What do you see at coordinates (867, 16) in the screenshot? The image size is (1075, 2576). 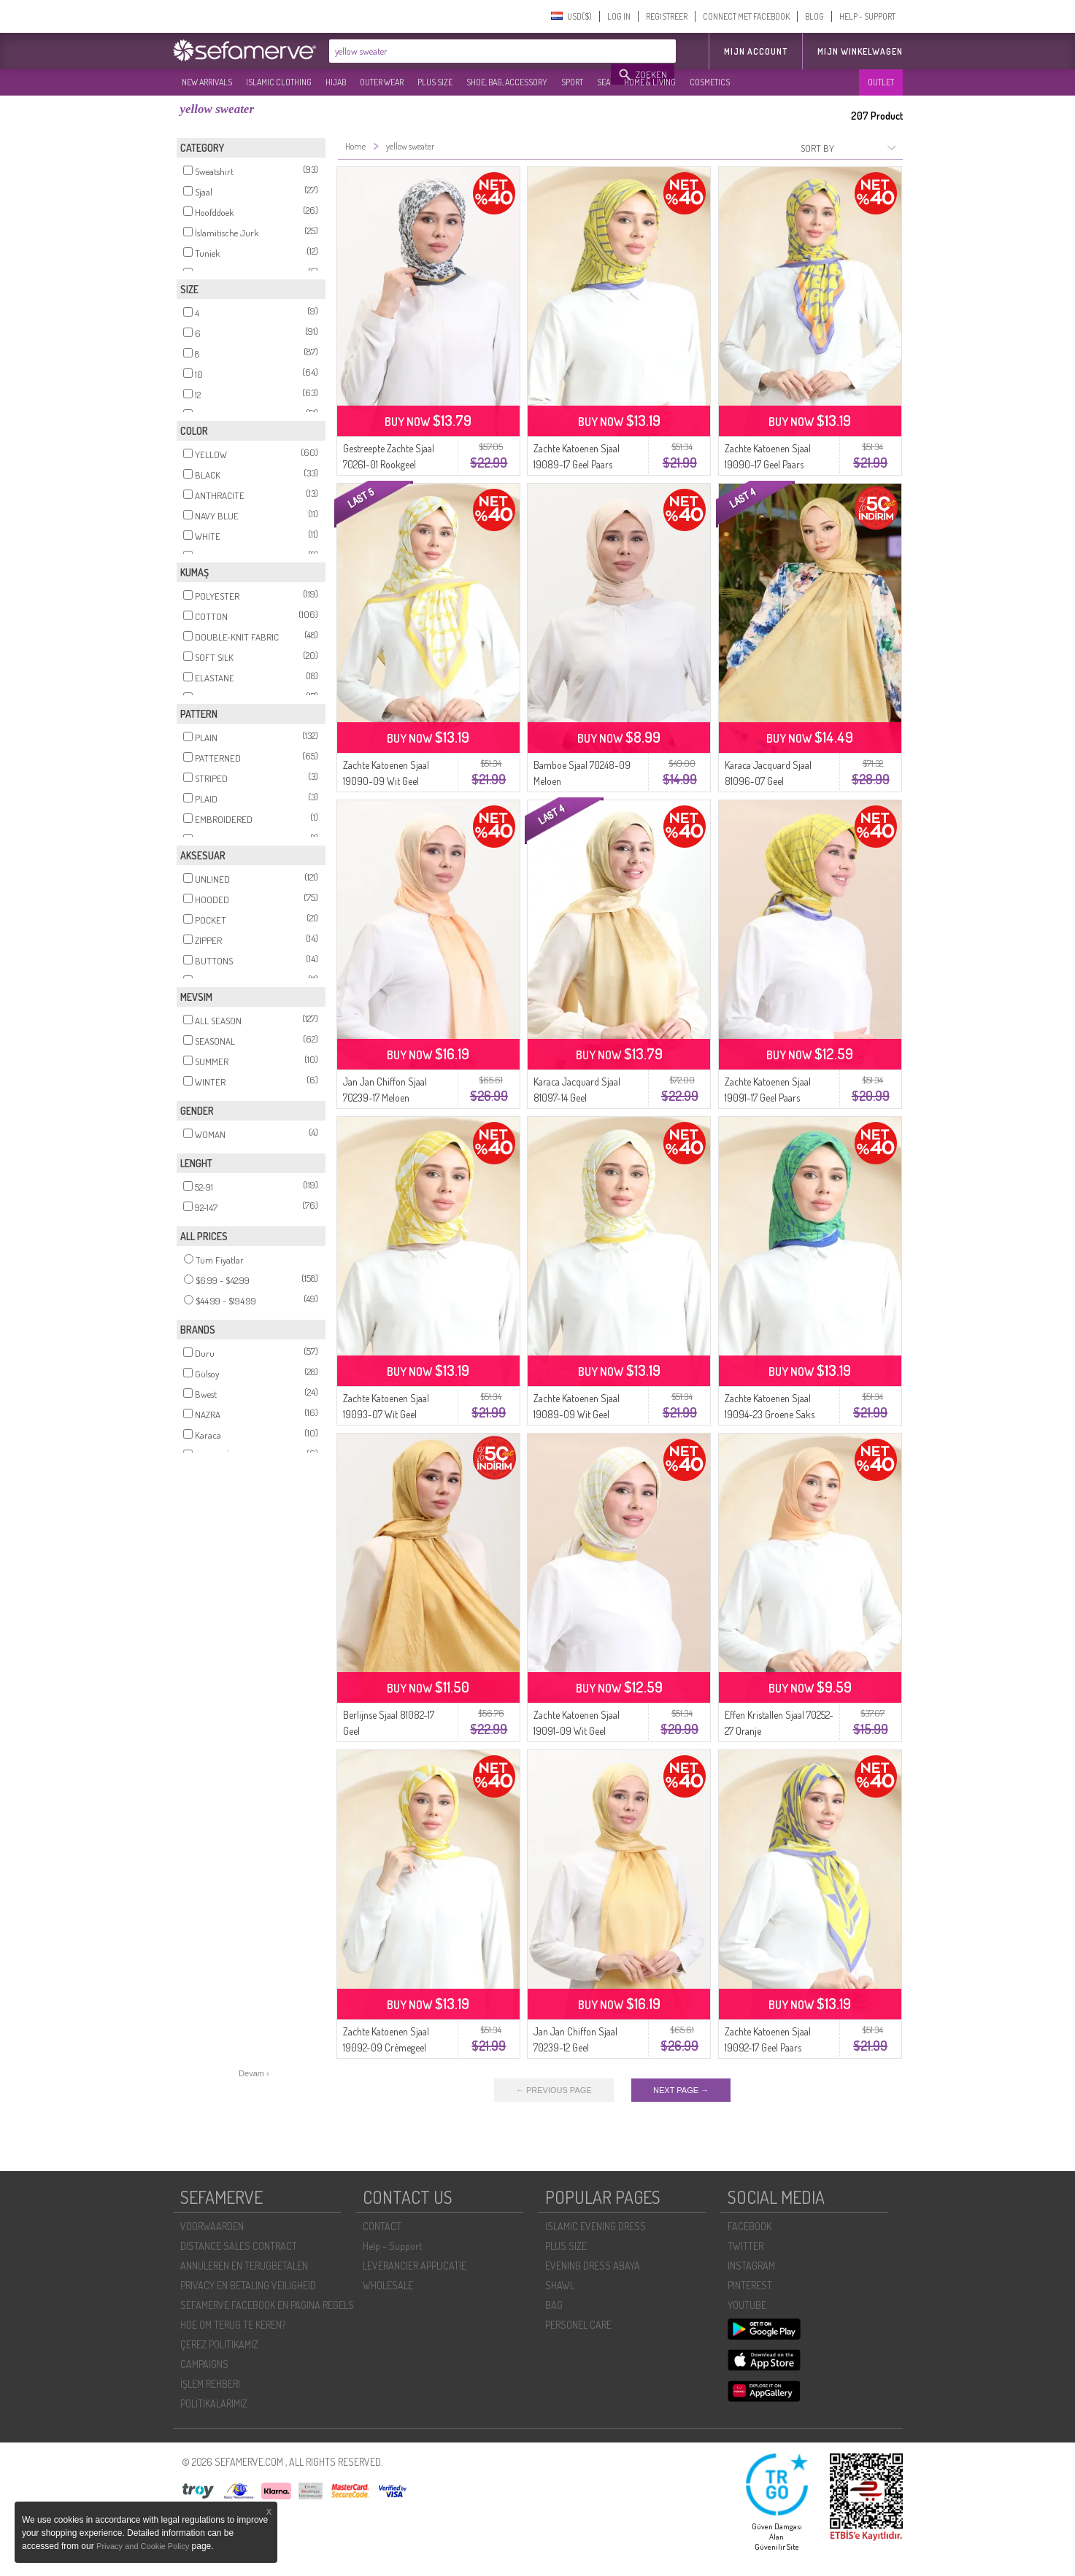 I see `HELP - SUPPORT` at bounding box center [867, 16].